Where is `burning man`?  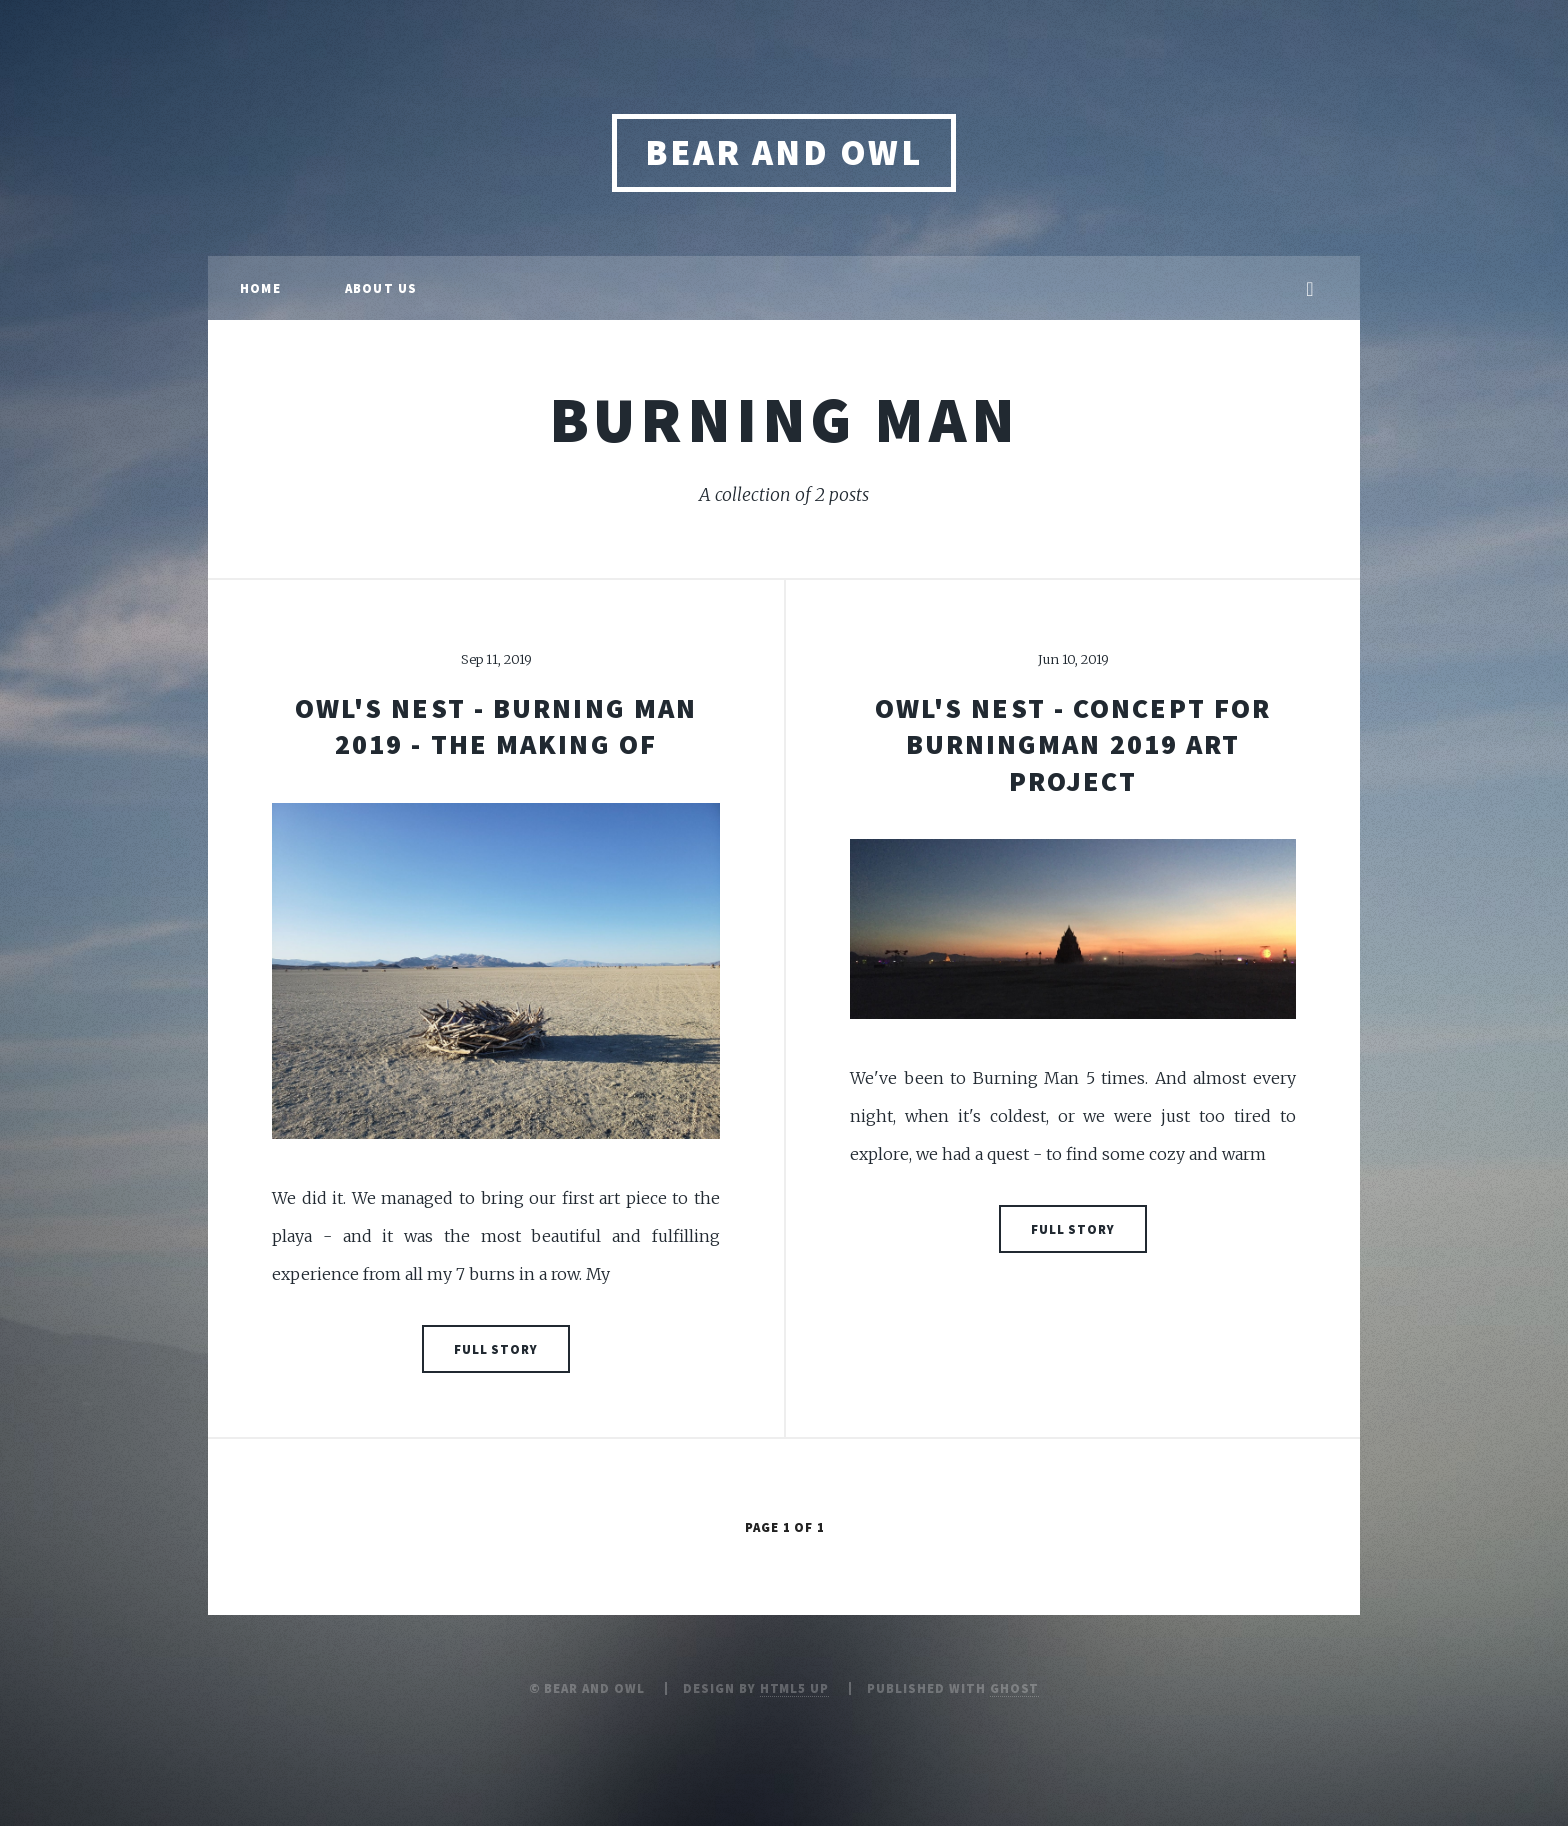 burning man is located at coordinates (784, 419).